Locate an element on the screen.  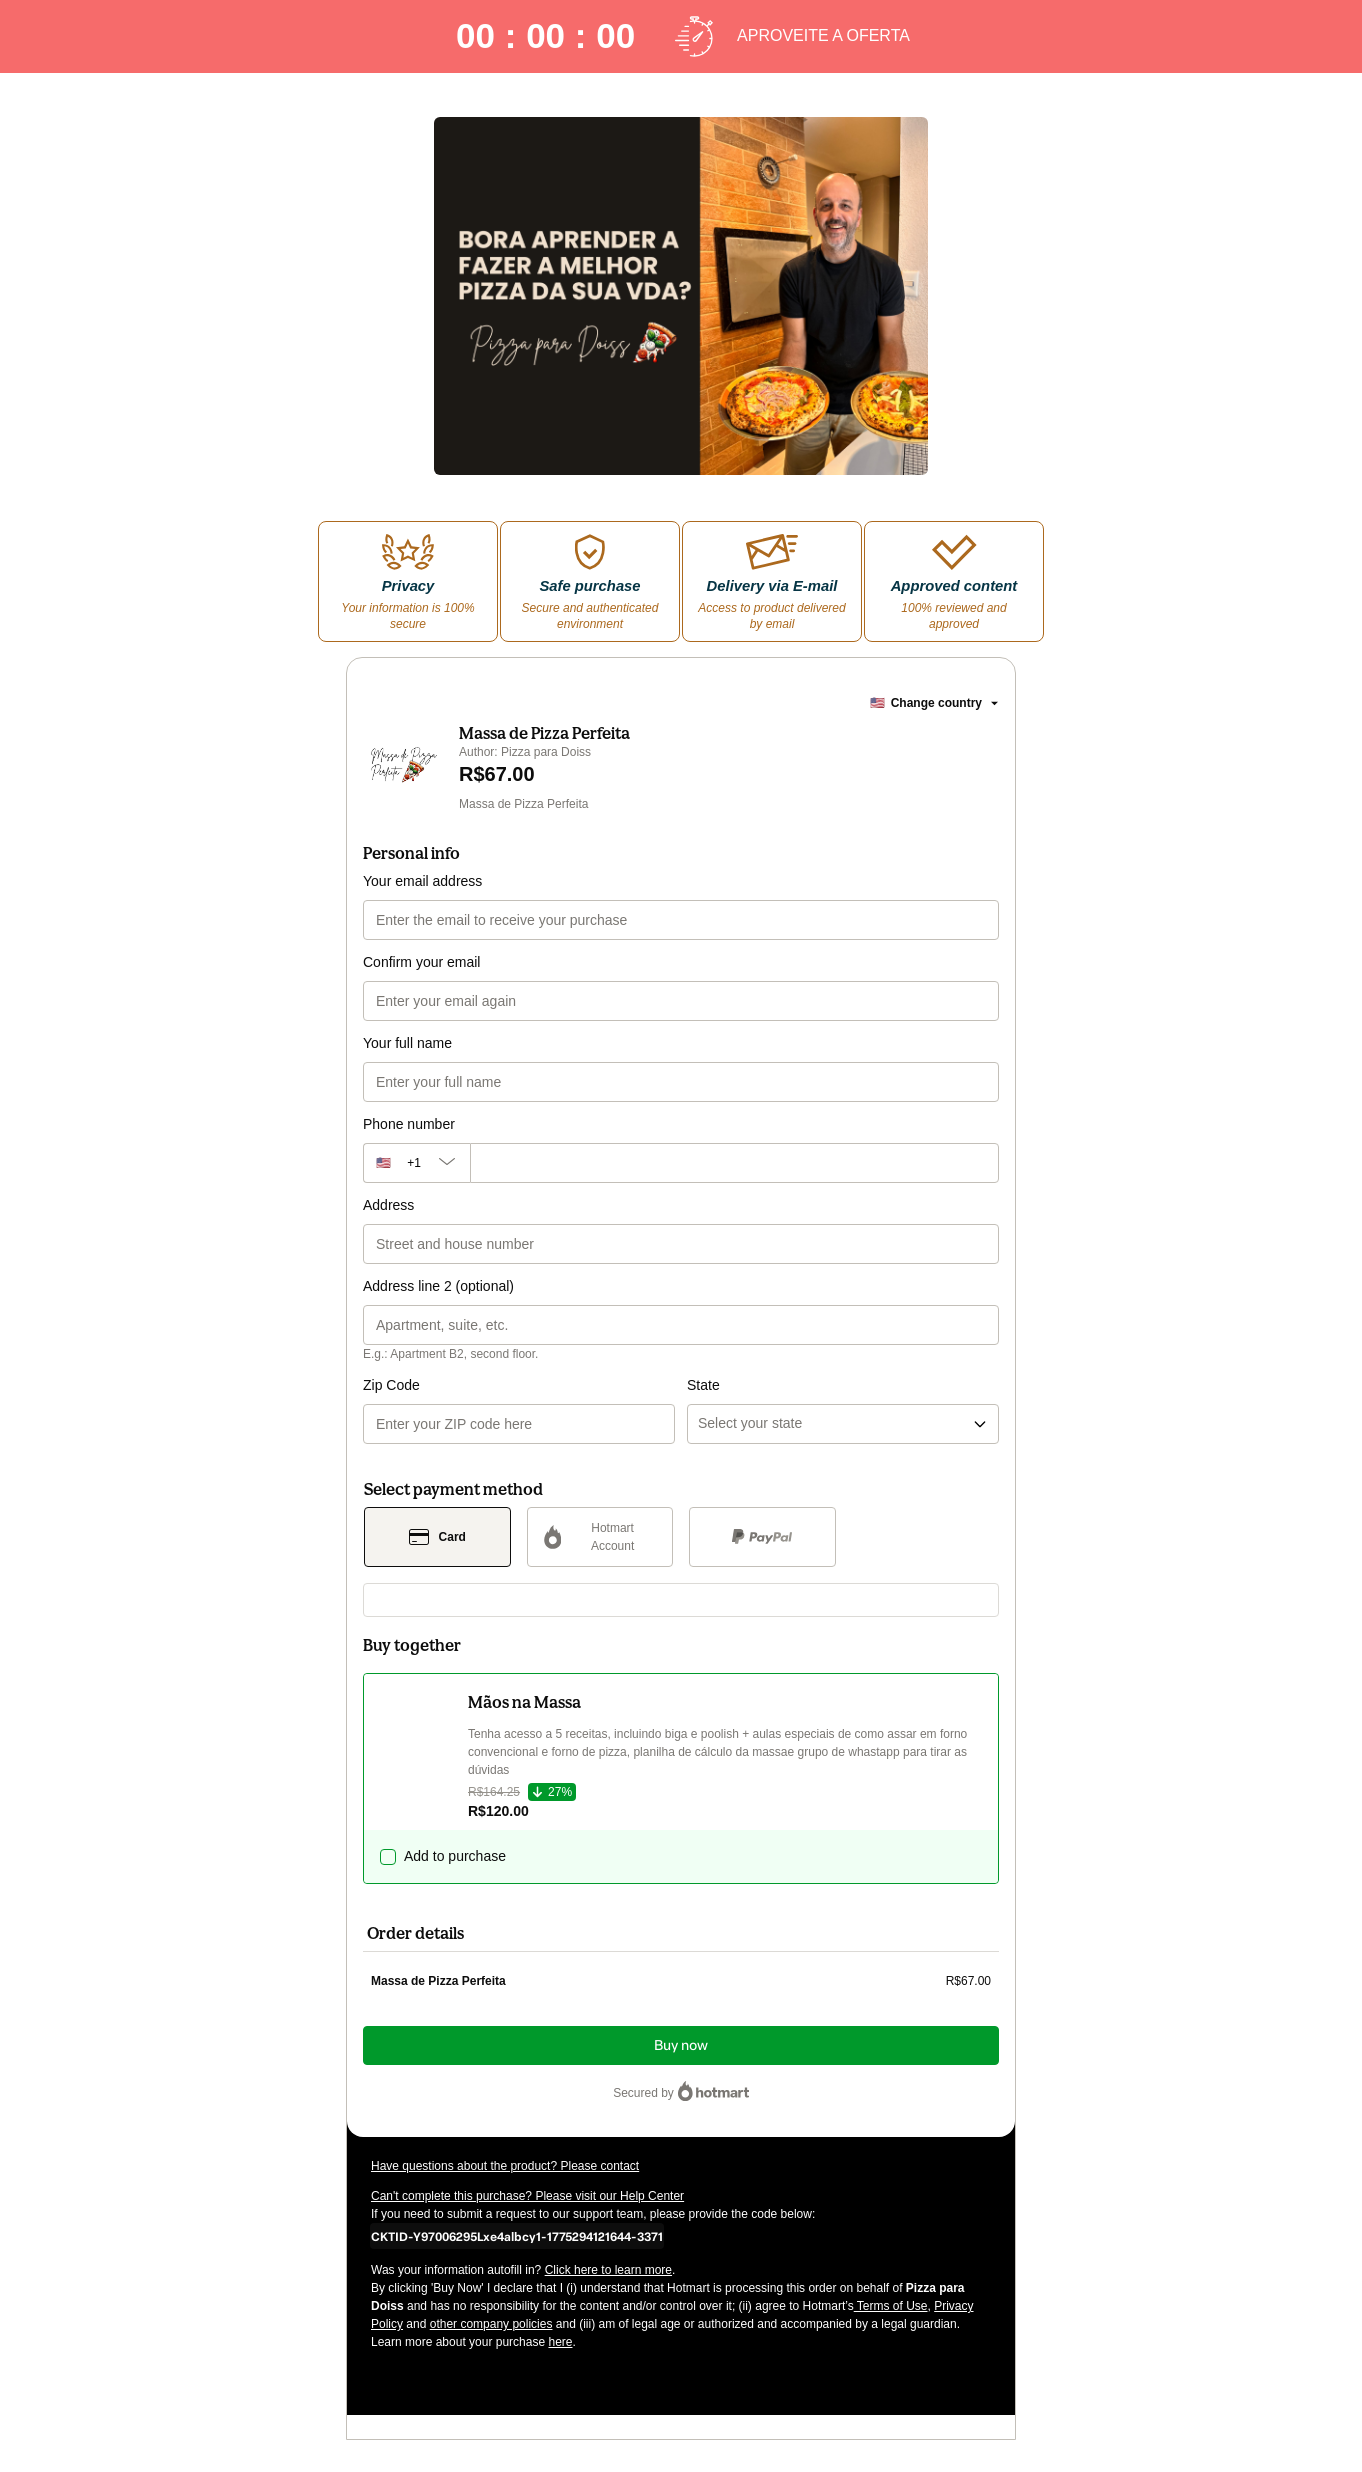
other company policies is located at coordinates (491, 2324).